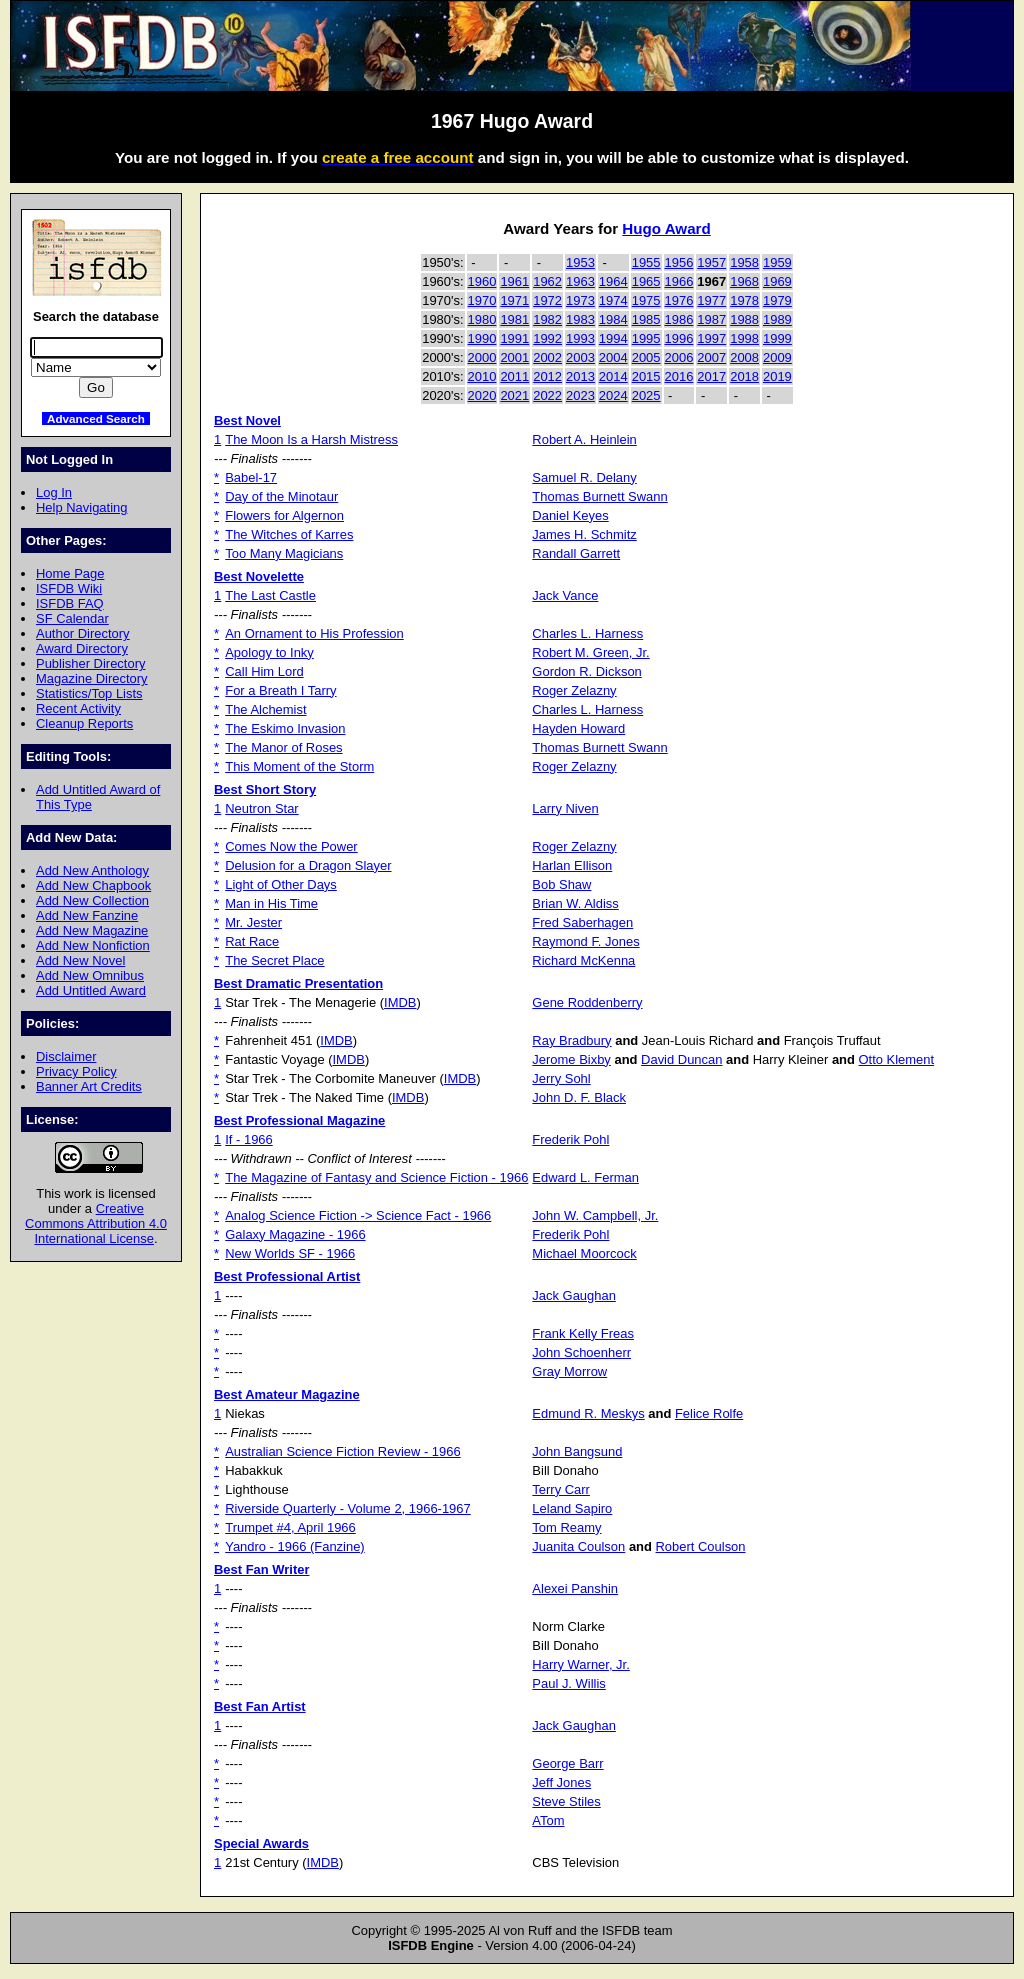  I want to click on Too Many Magicians, so click(284, 553).